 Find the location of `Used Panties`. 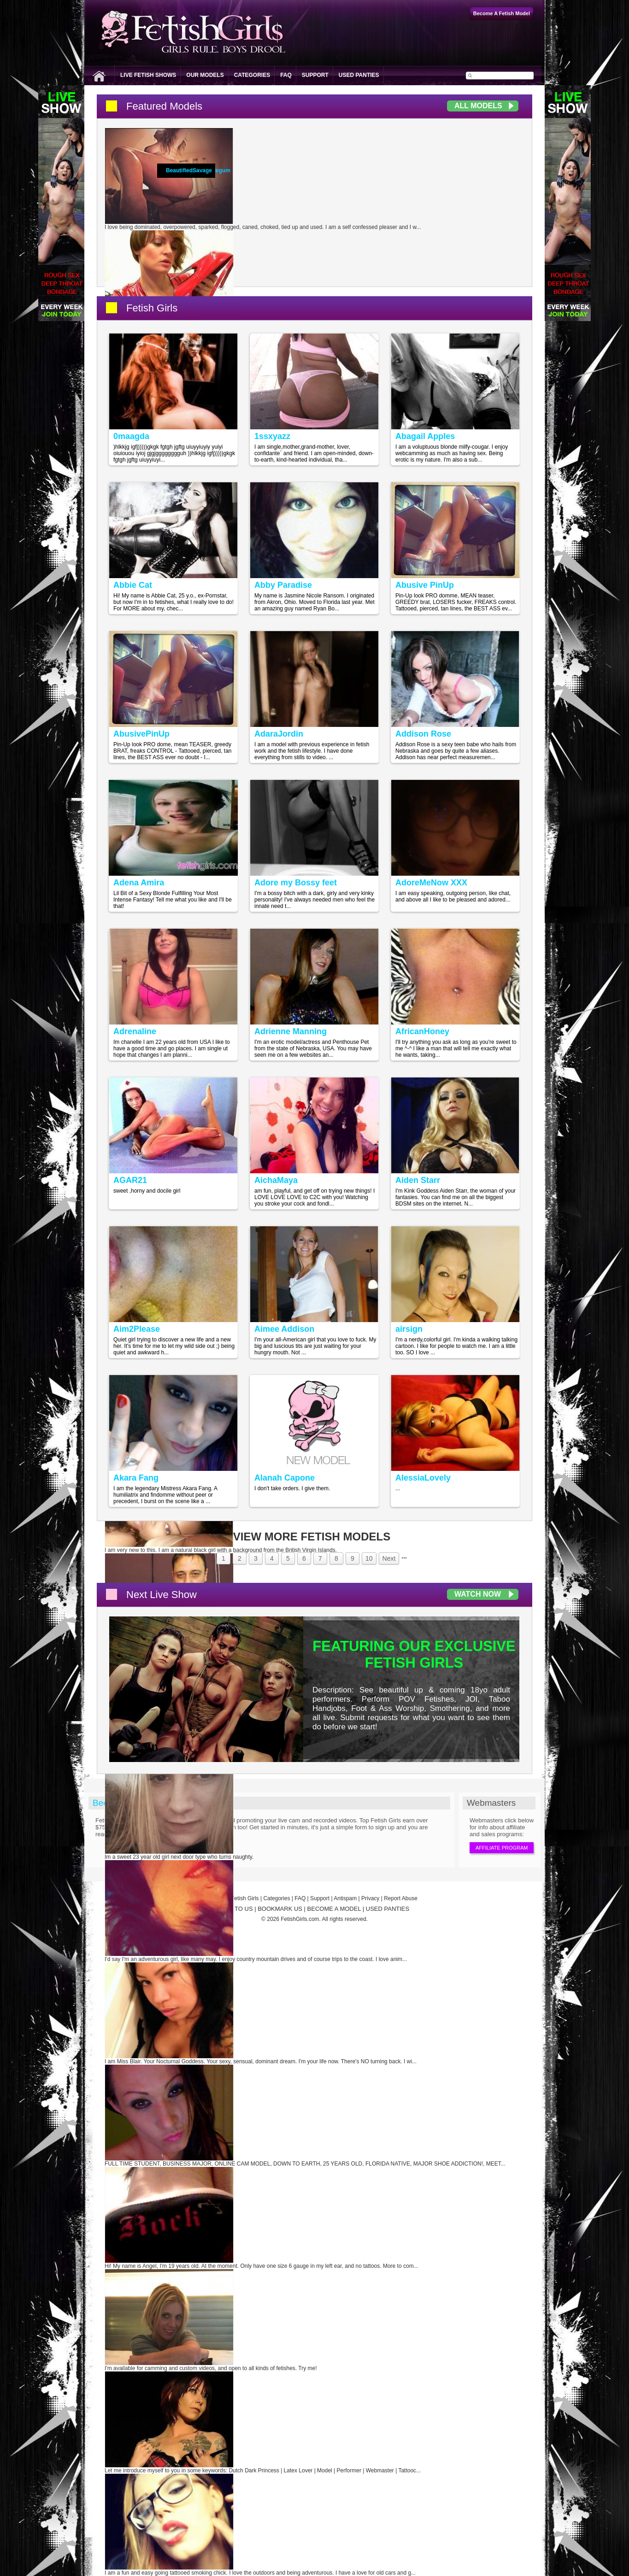

Used Panties is located at coordinates (359, 75).